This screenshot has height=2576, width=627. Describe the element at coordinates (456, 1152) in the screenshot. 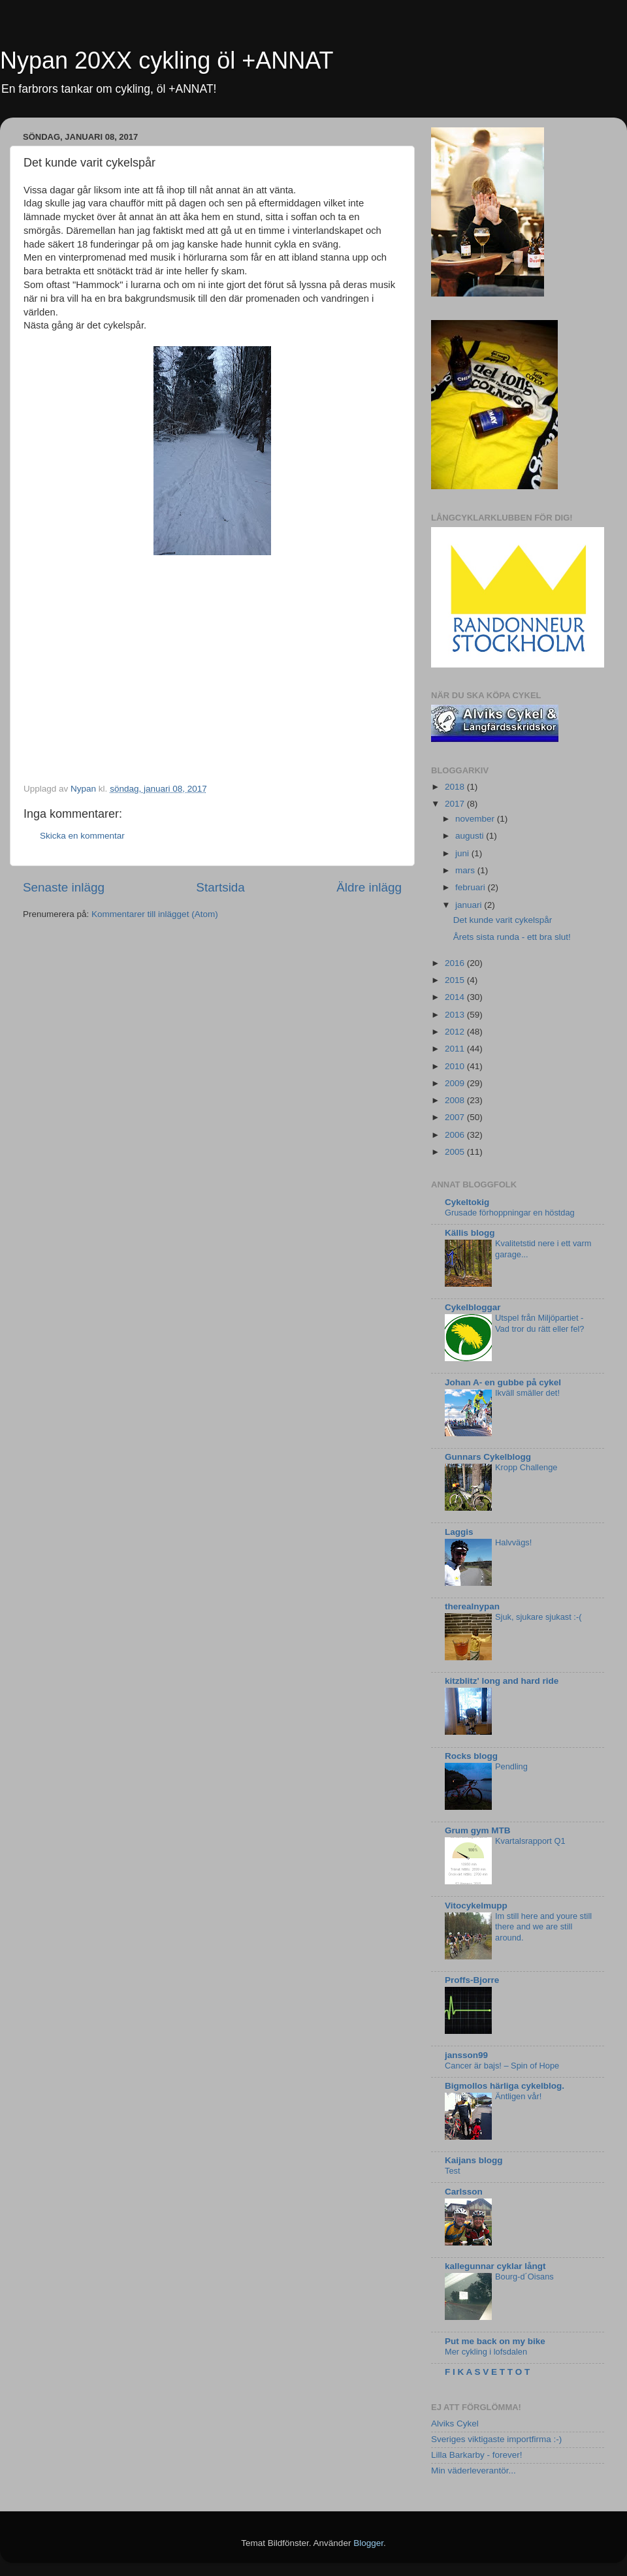

I see `2005` at that location.